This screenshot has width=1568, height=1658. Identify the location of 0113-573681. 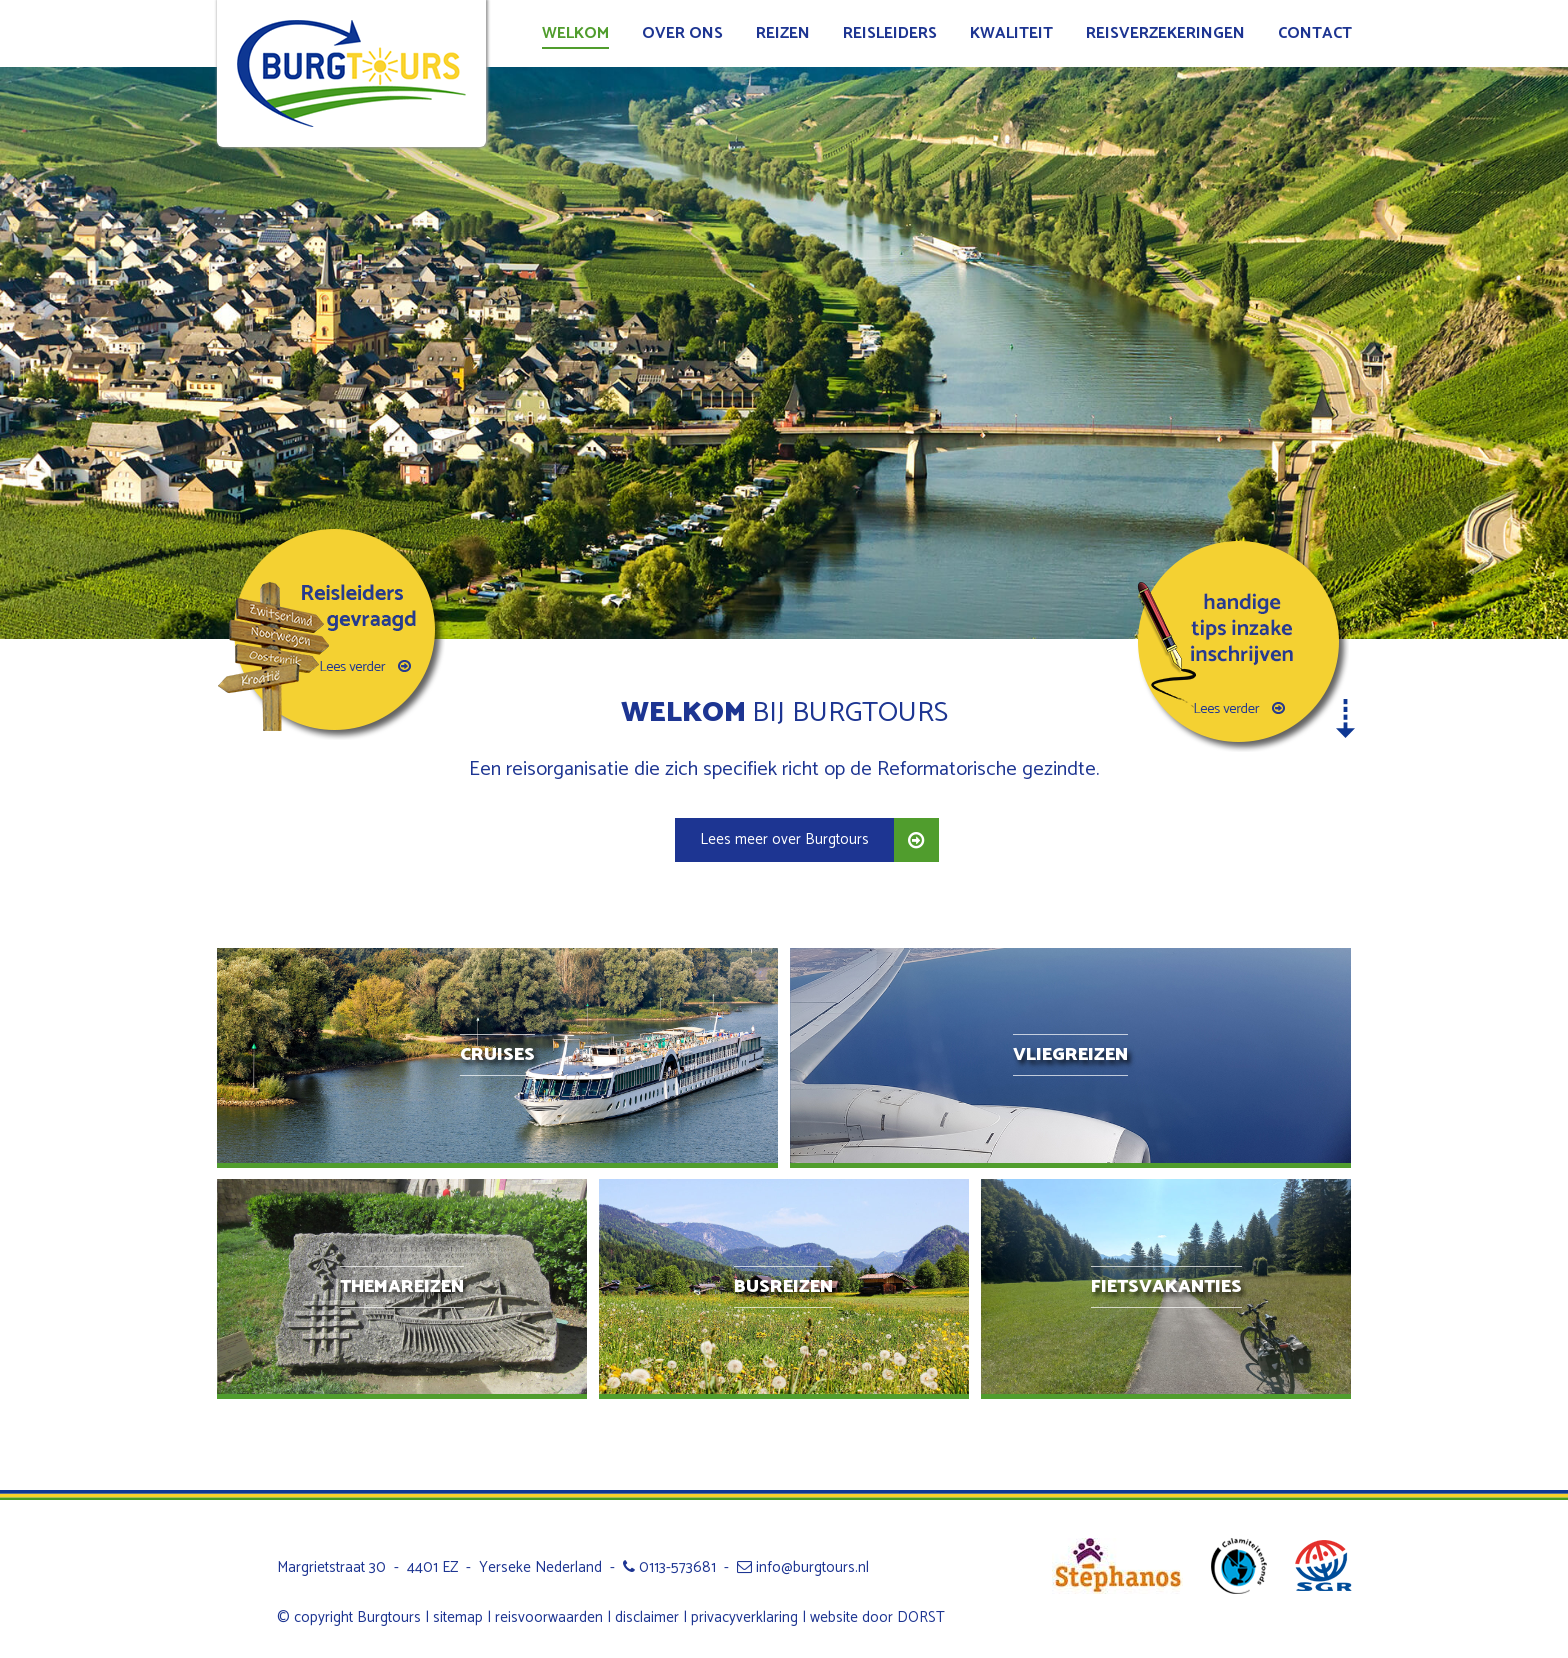
(669, 1567).